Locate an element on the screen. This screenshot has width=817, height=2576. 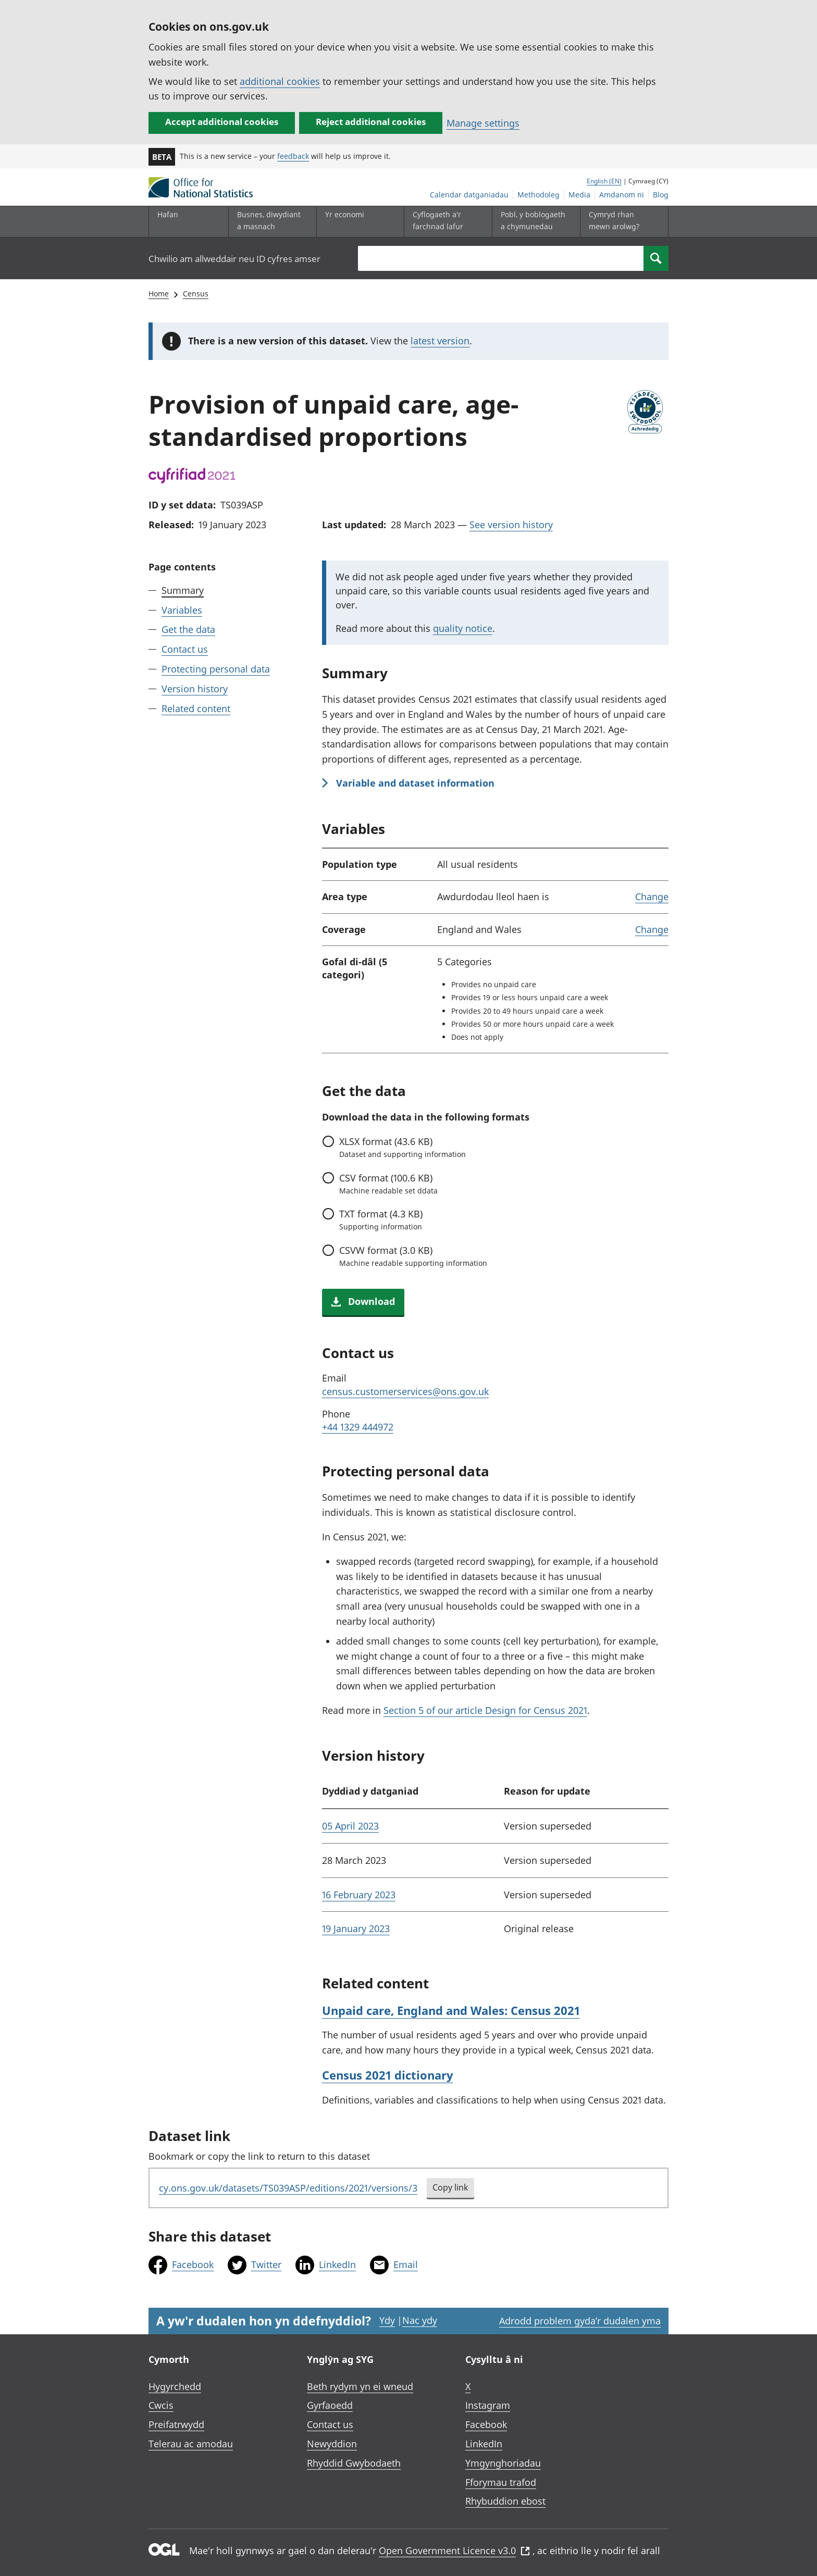
Amdanom ni is located at coordinates (621, 195).